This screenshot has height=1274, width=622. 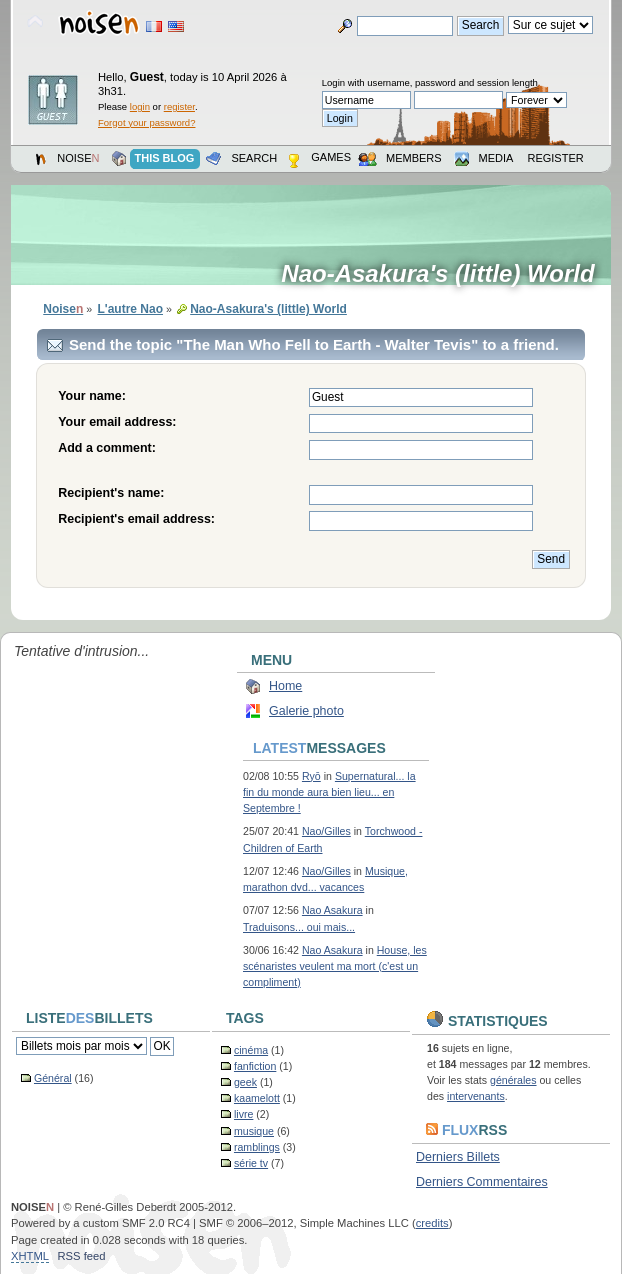 What do you see at coordinates (482, 1182) in the screenshot?
I see `Derniers Commentaires` at bounding box center [482, 1182].